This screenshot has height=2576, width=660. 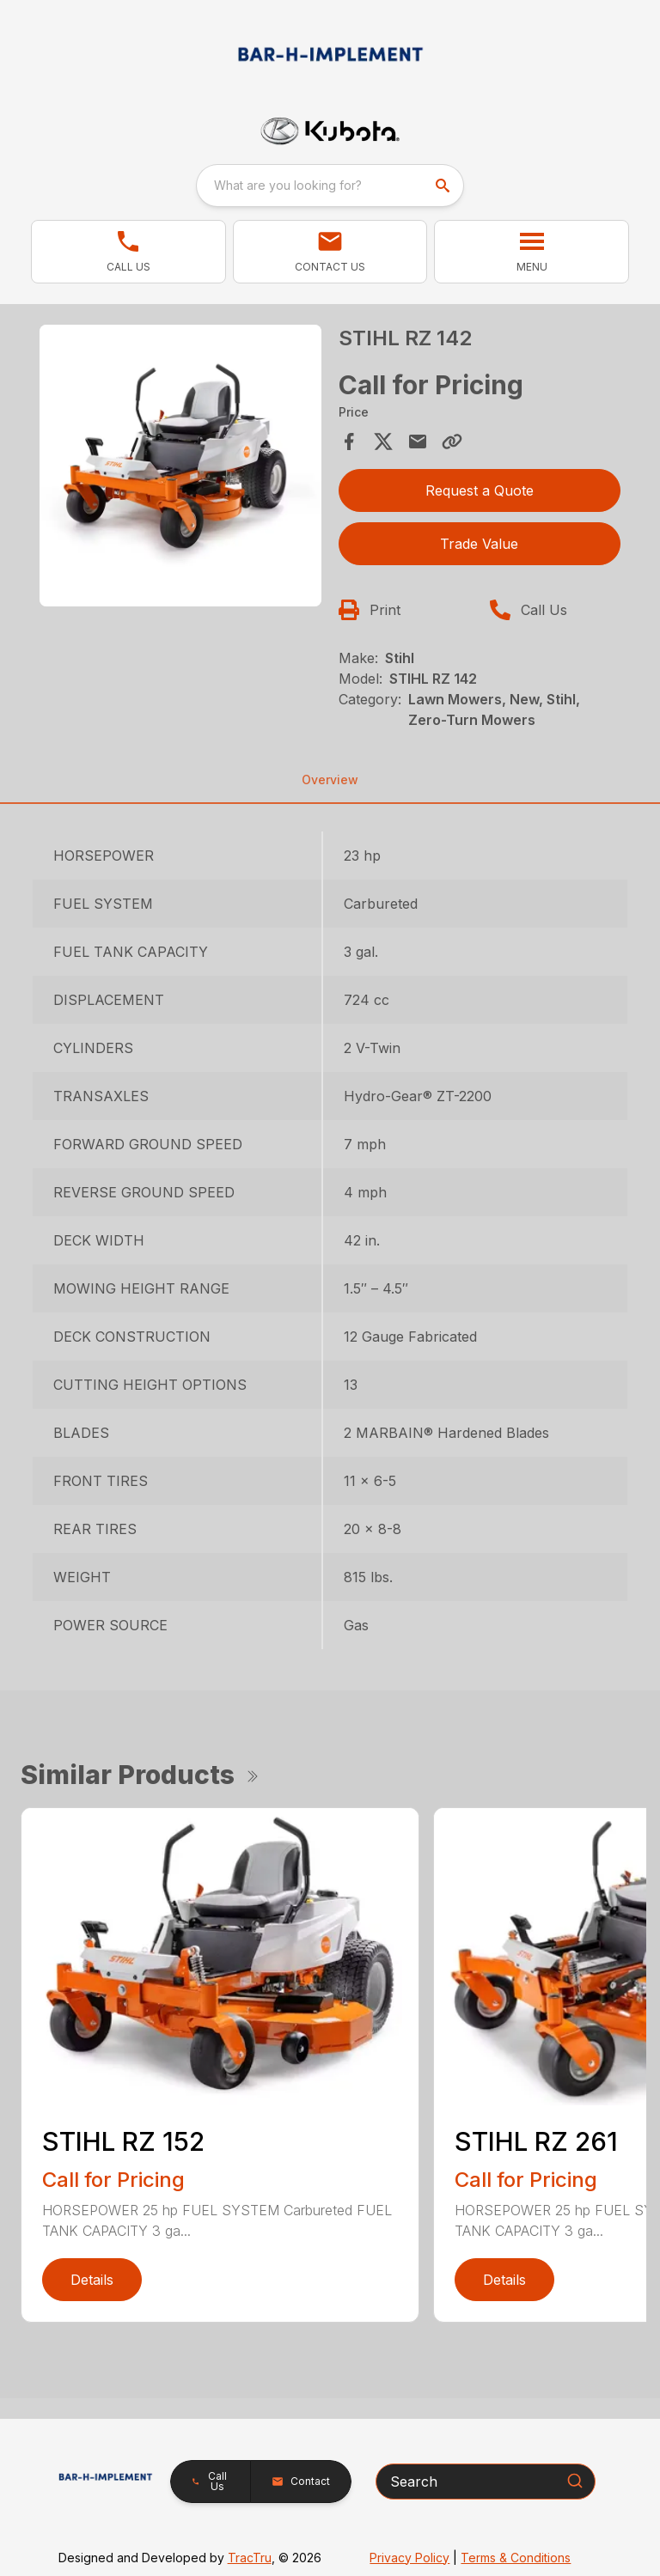 What do you see at coordinates (452, 441) in the screenshot?
I see `[Copy Link]` at bounding box center [452, 441].